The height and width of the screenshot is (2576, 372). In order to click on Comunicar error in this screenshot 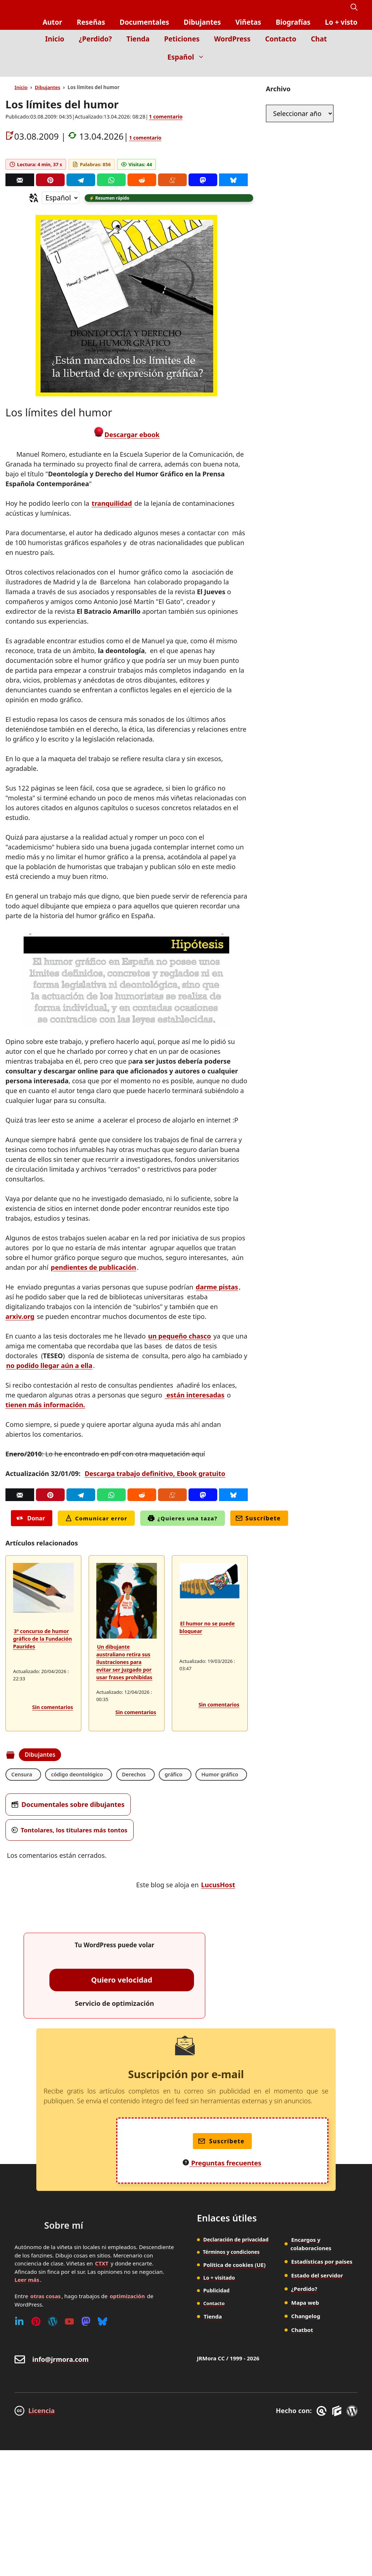, I will do `click(96, 1519)`.